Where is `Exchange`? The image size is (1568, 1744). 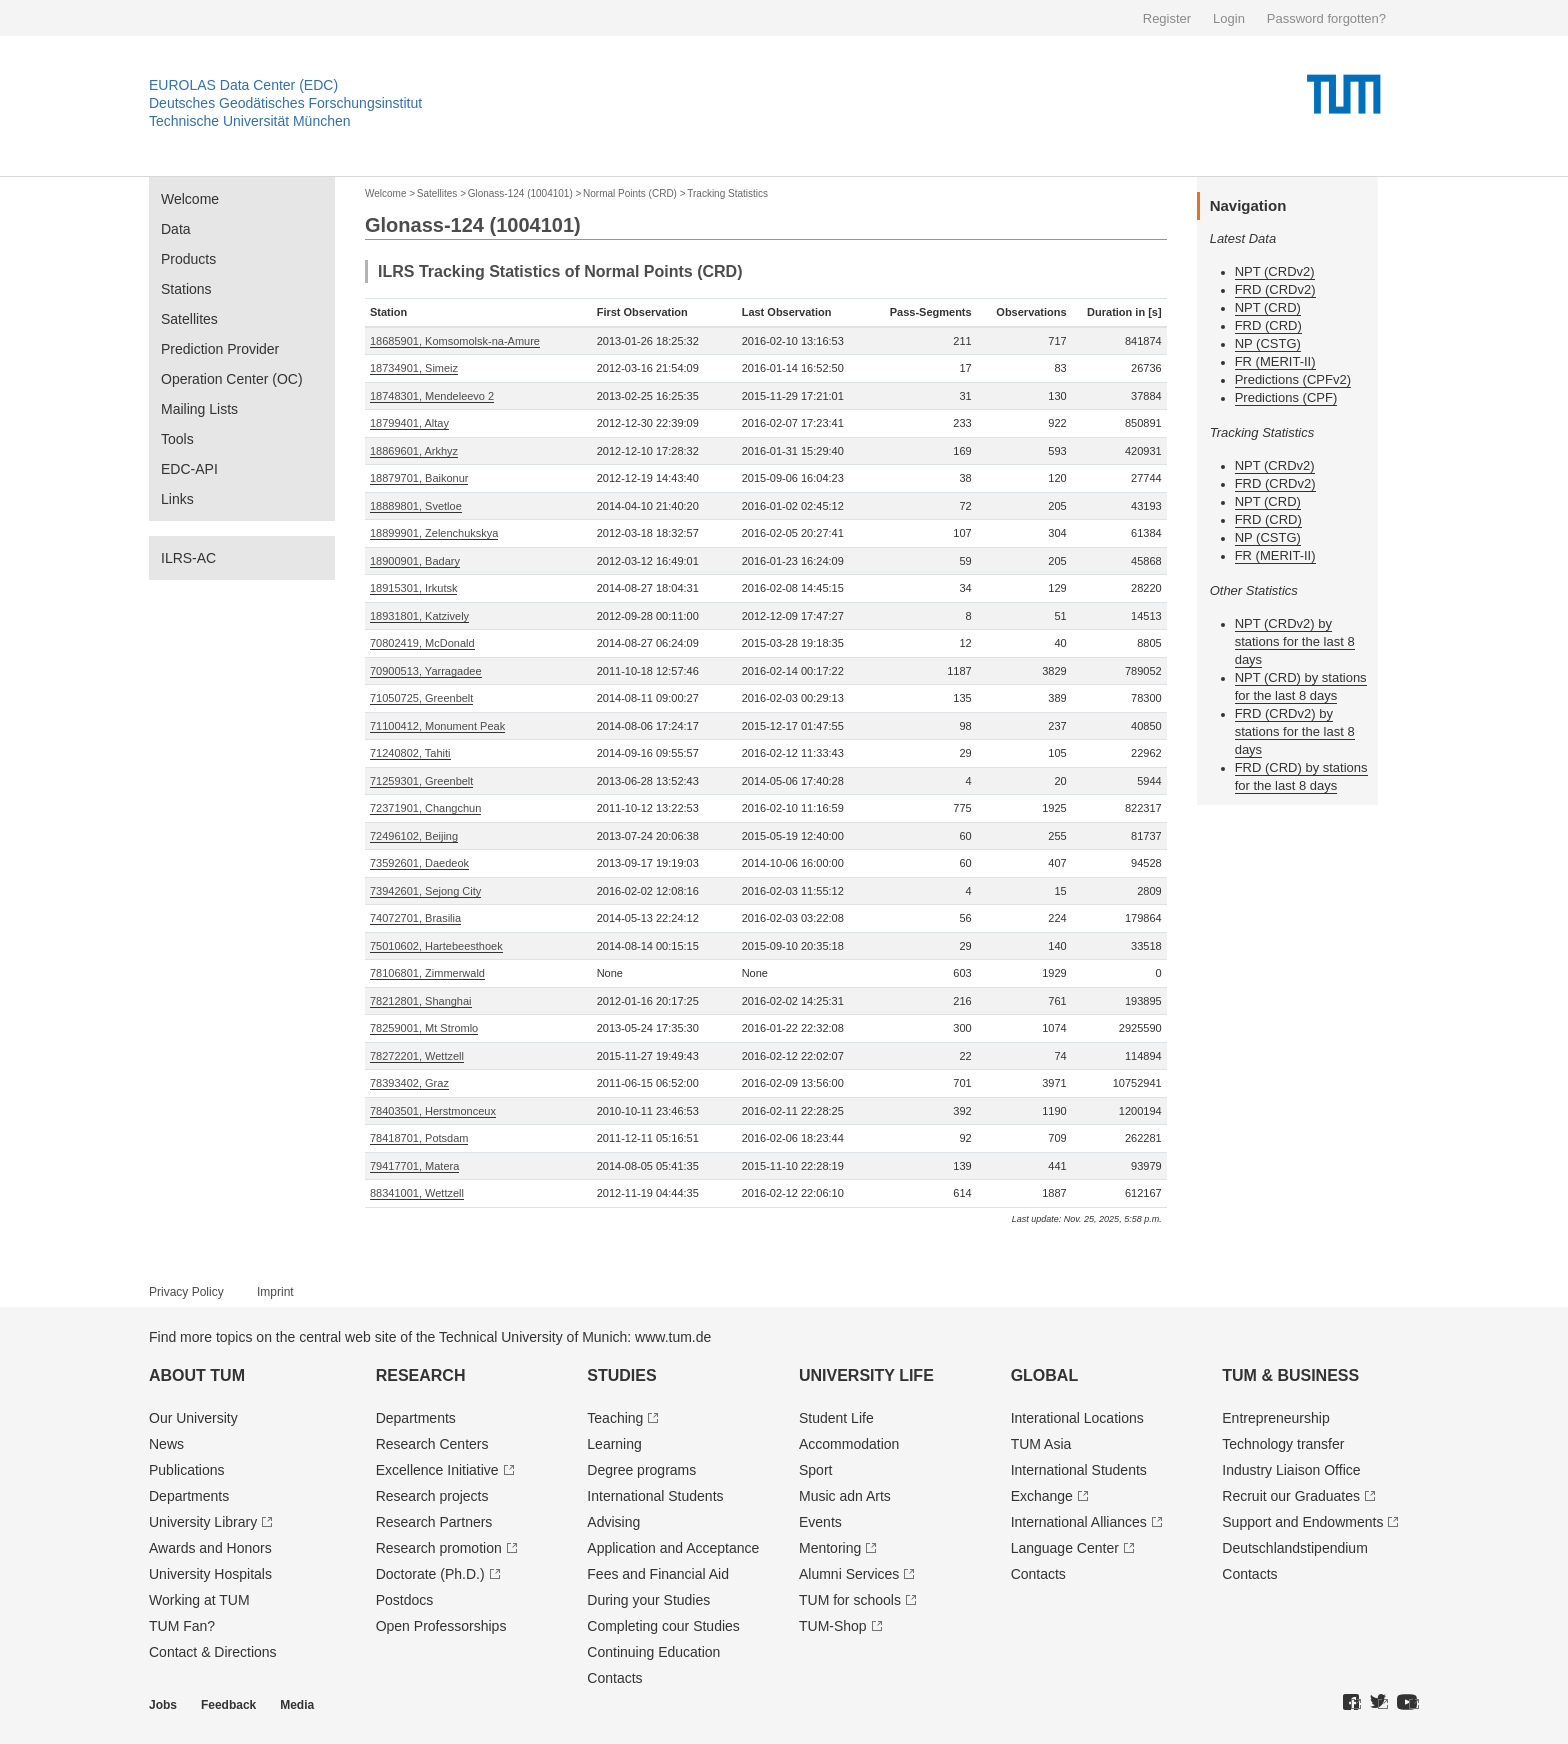
Exchange is located at coordinates (1042, 1496).